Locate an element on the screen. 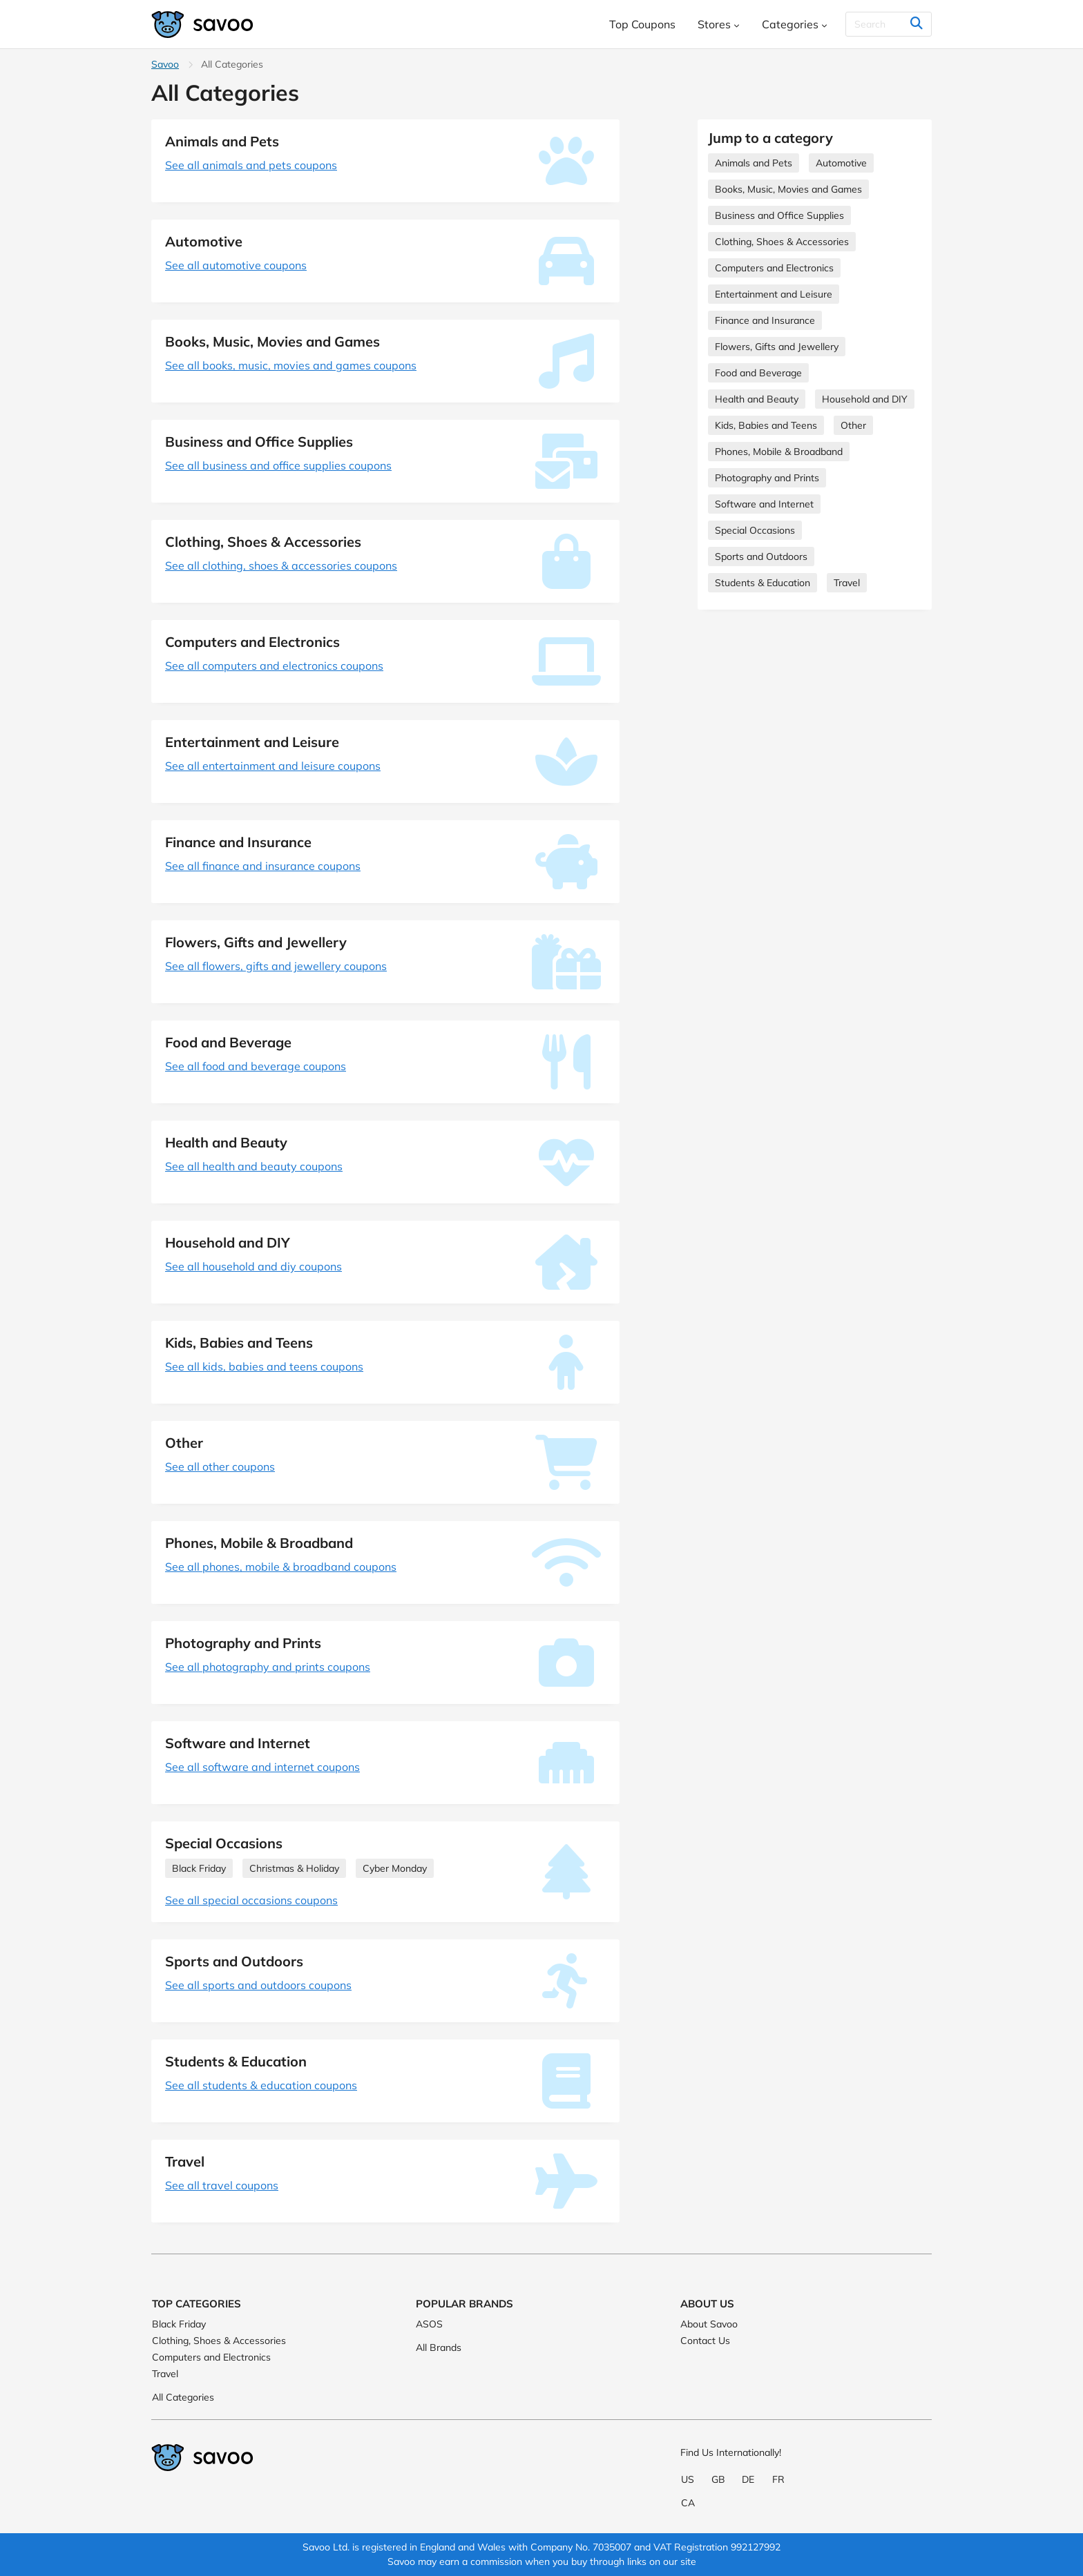 Image resolution: width=1083 pixels, height=2576 pixels. Christmas & Holiday is located at coordinates (294, 1868).